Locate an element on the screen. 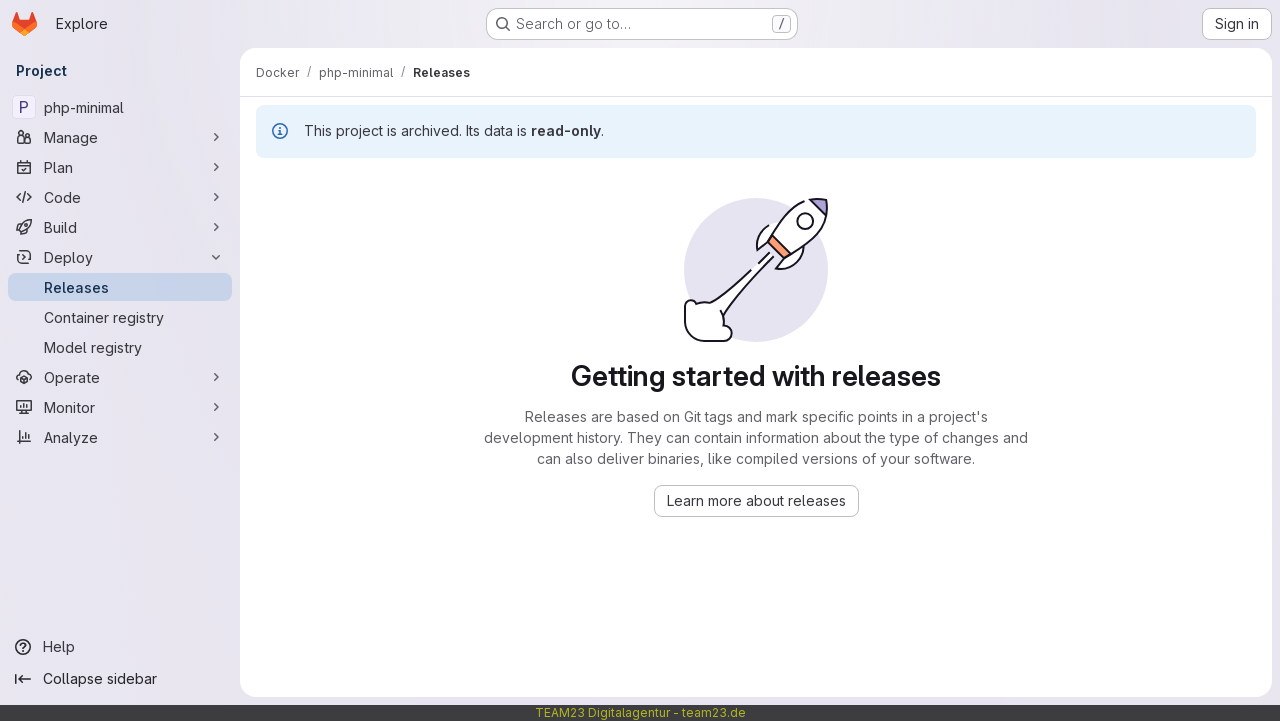 The height and width of the screenshot is (721, 1280). [Model registry] is located at coordinates (120, 347).